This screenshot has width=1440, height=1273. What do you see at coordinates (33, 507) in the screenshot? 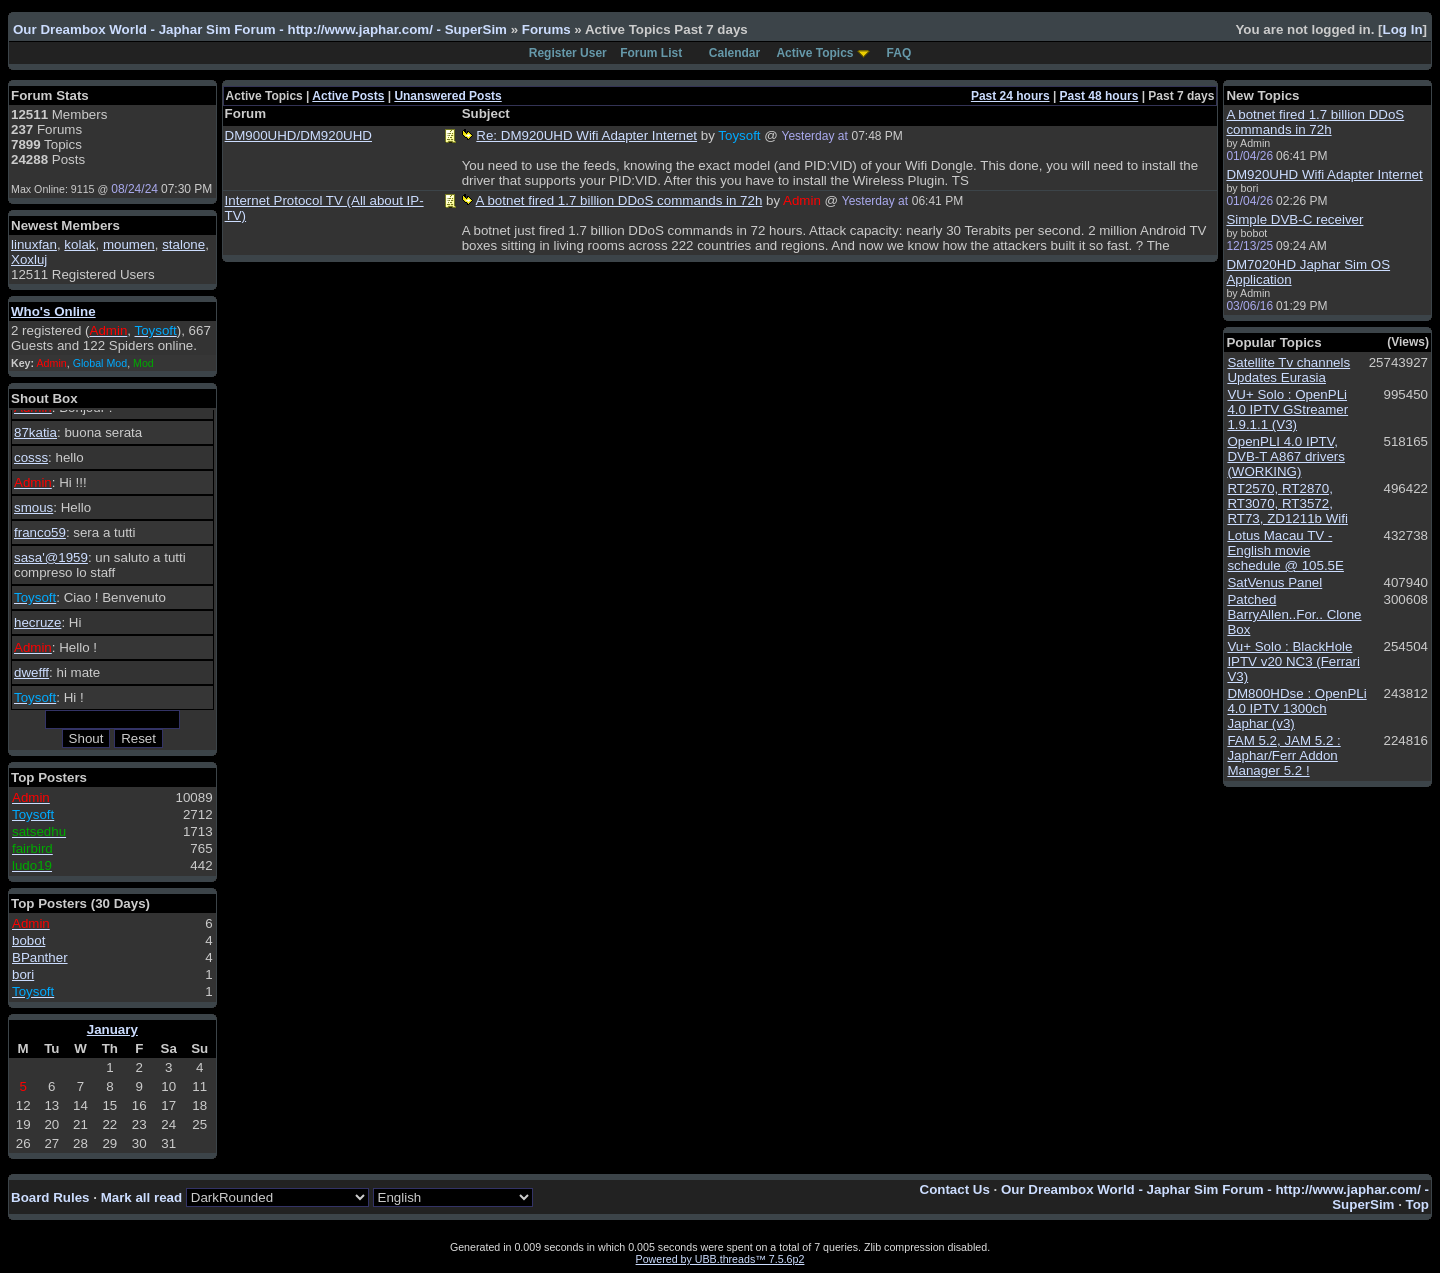
I see `smous` at bounding box center [33, 507].